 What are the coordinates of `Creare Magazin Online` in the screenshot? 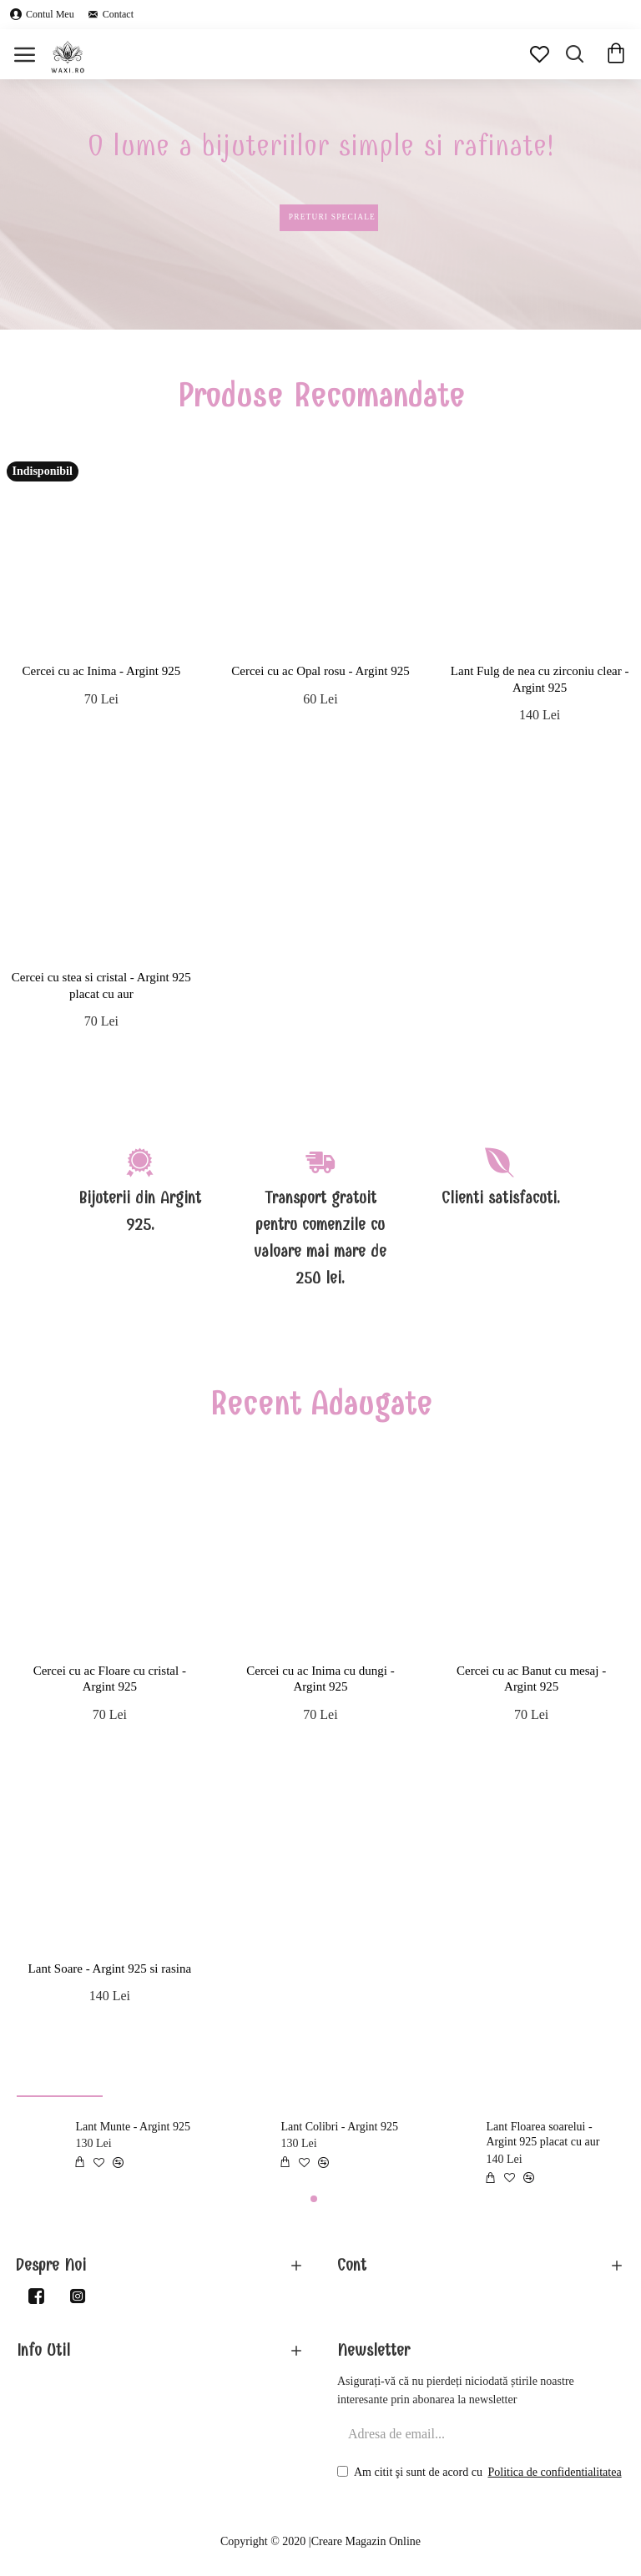 It's located at (366, 2541).